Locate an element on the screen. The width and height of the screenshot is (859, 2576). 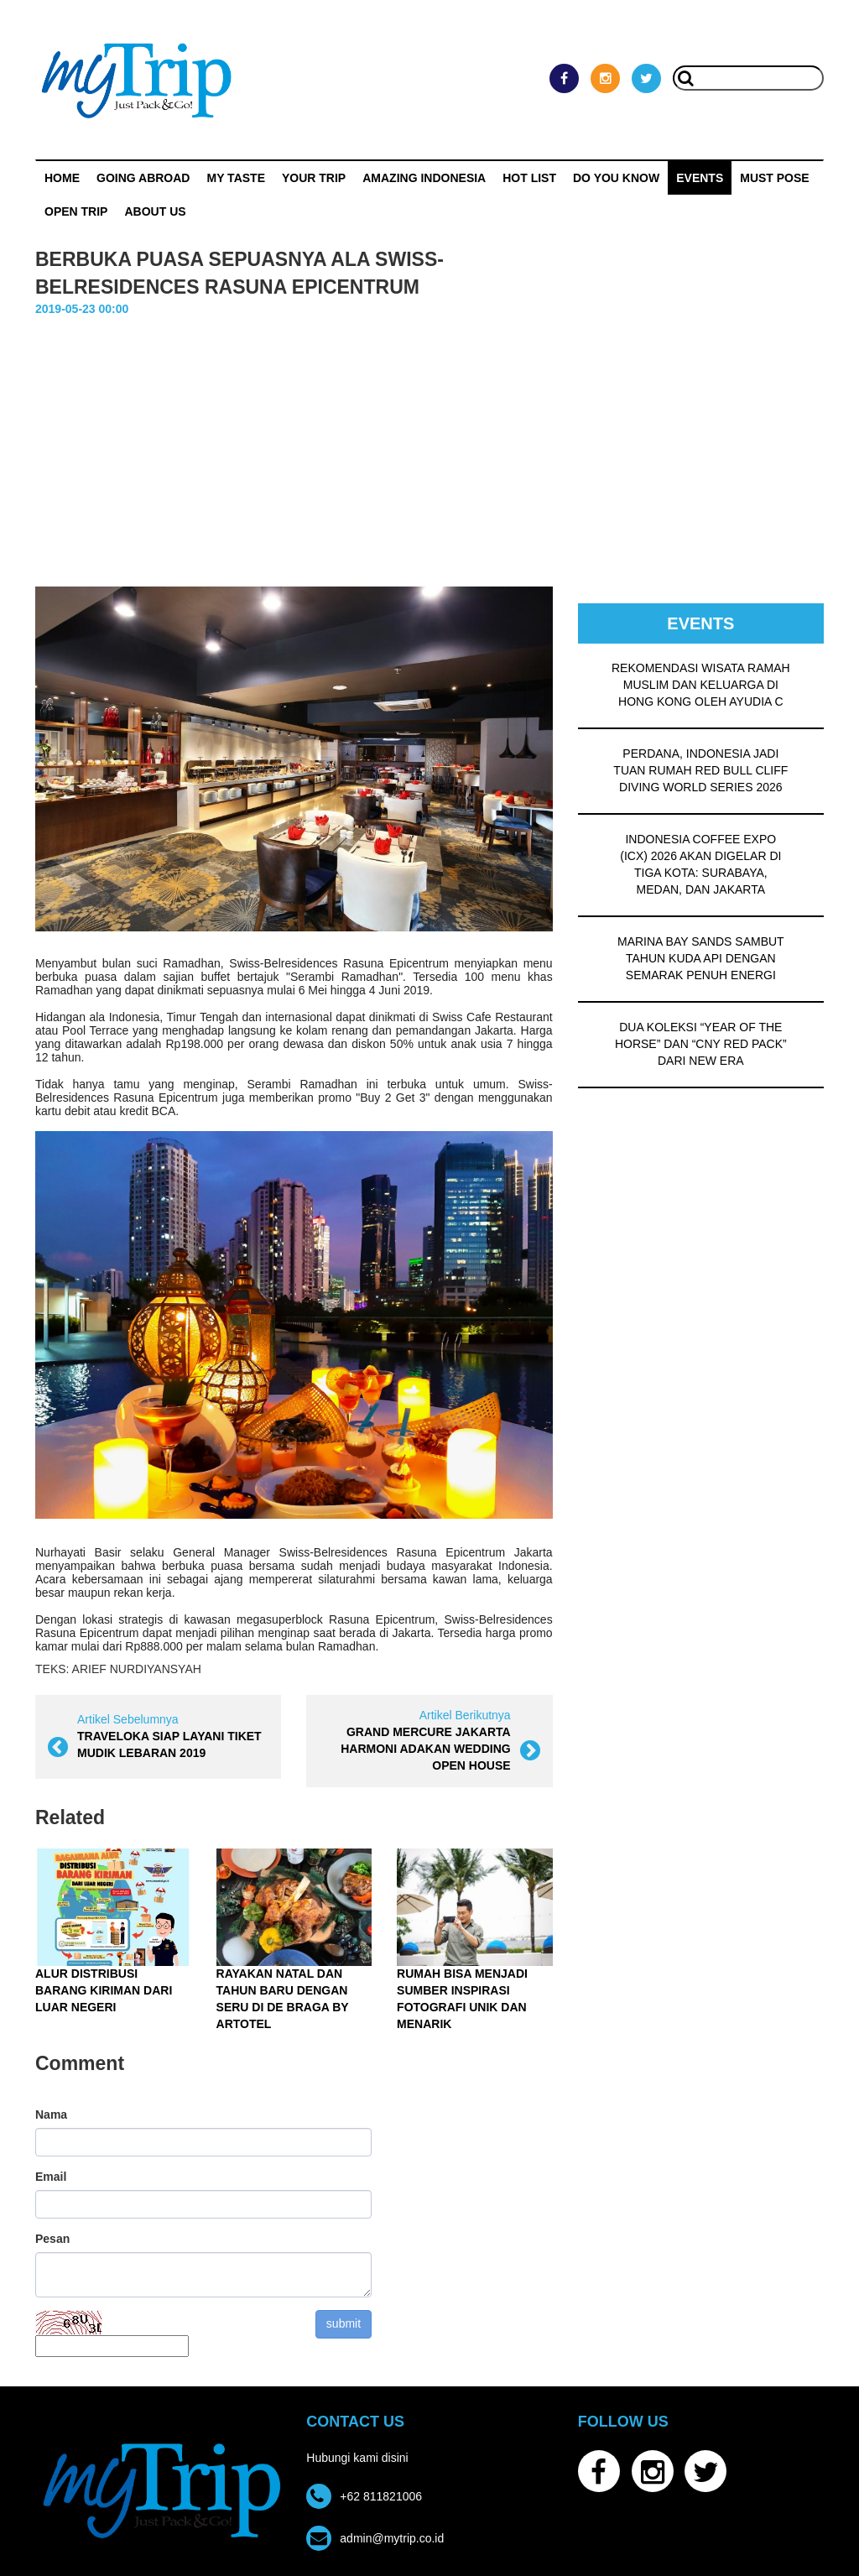
DUA KOLEKSI “YEAR OF THE HORSE” DAN “CNY RED PACK” DARI NEW ERA is located at coordinates (701, 1043).